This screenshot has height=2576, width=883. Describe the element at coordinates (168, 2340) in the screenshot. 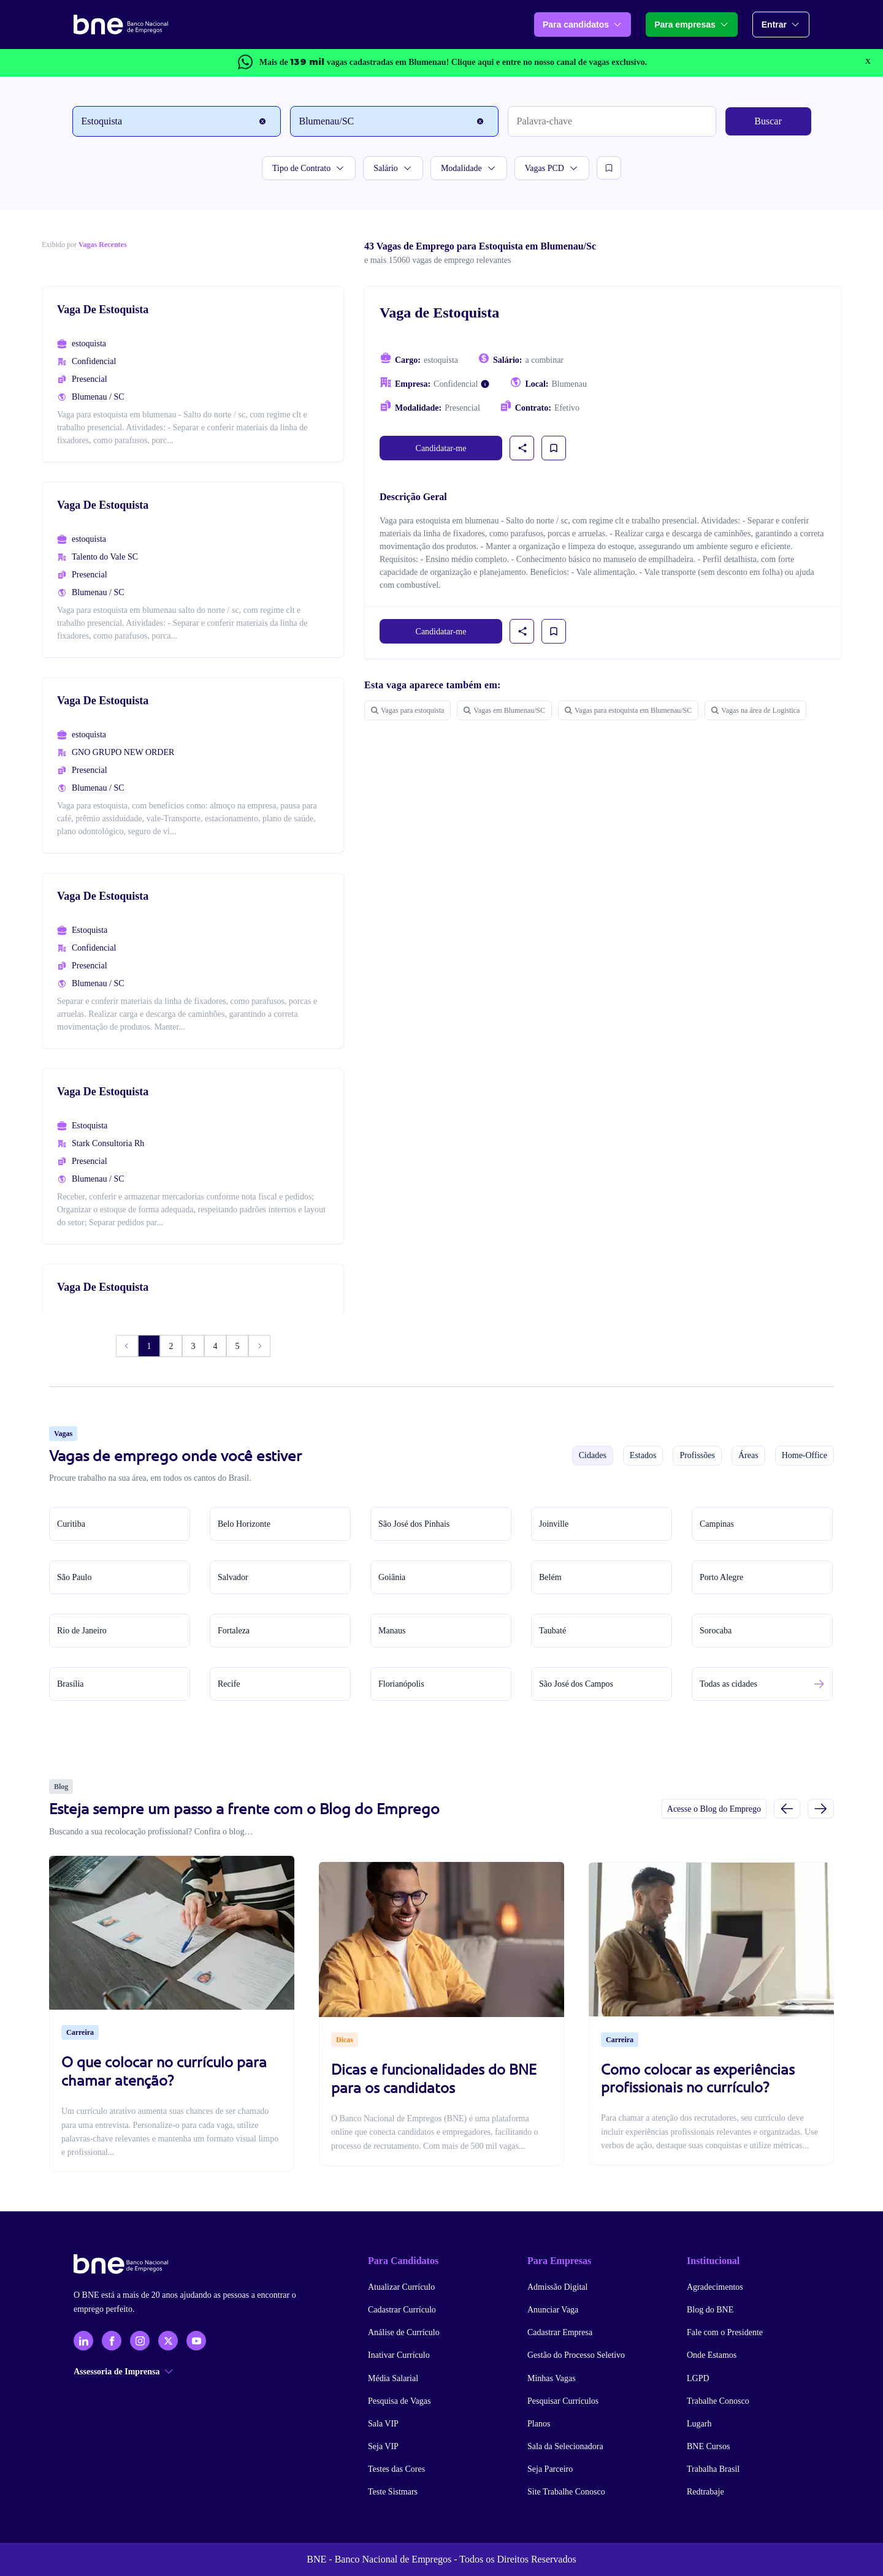

I see `[X - Twitter]` at that location.